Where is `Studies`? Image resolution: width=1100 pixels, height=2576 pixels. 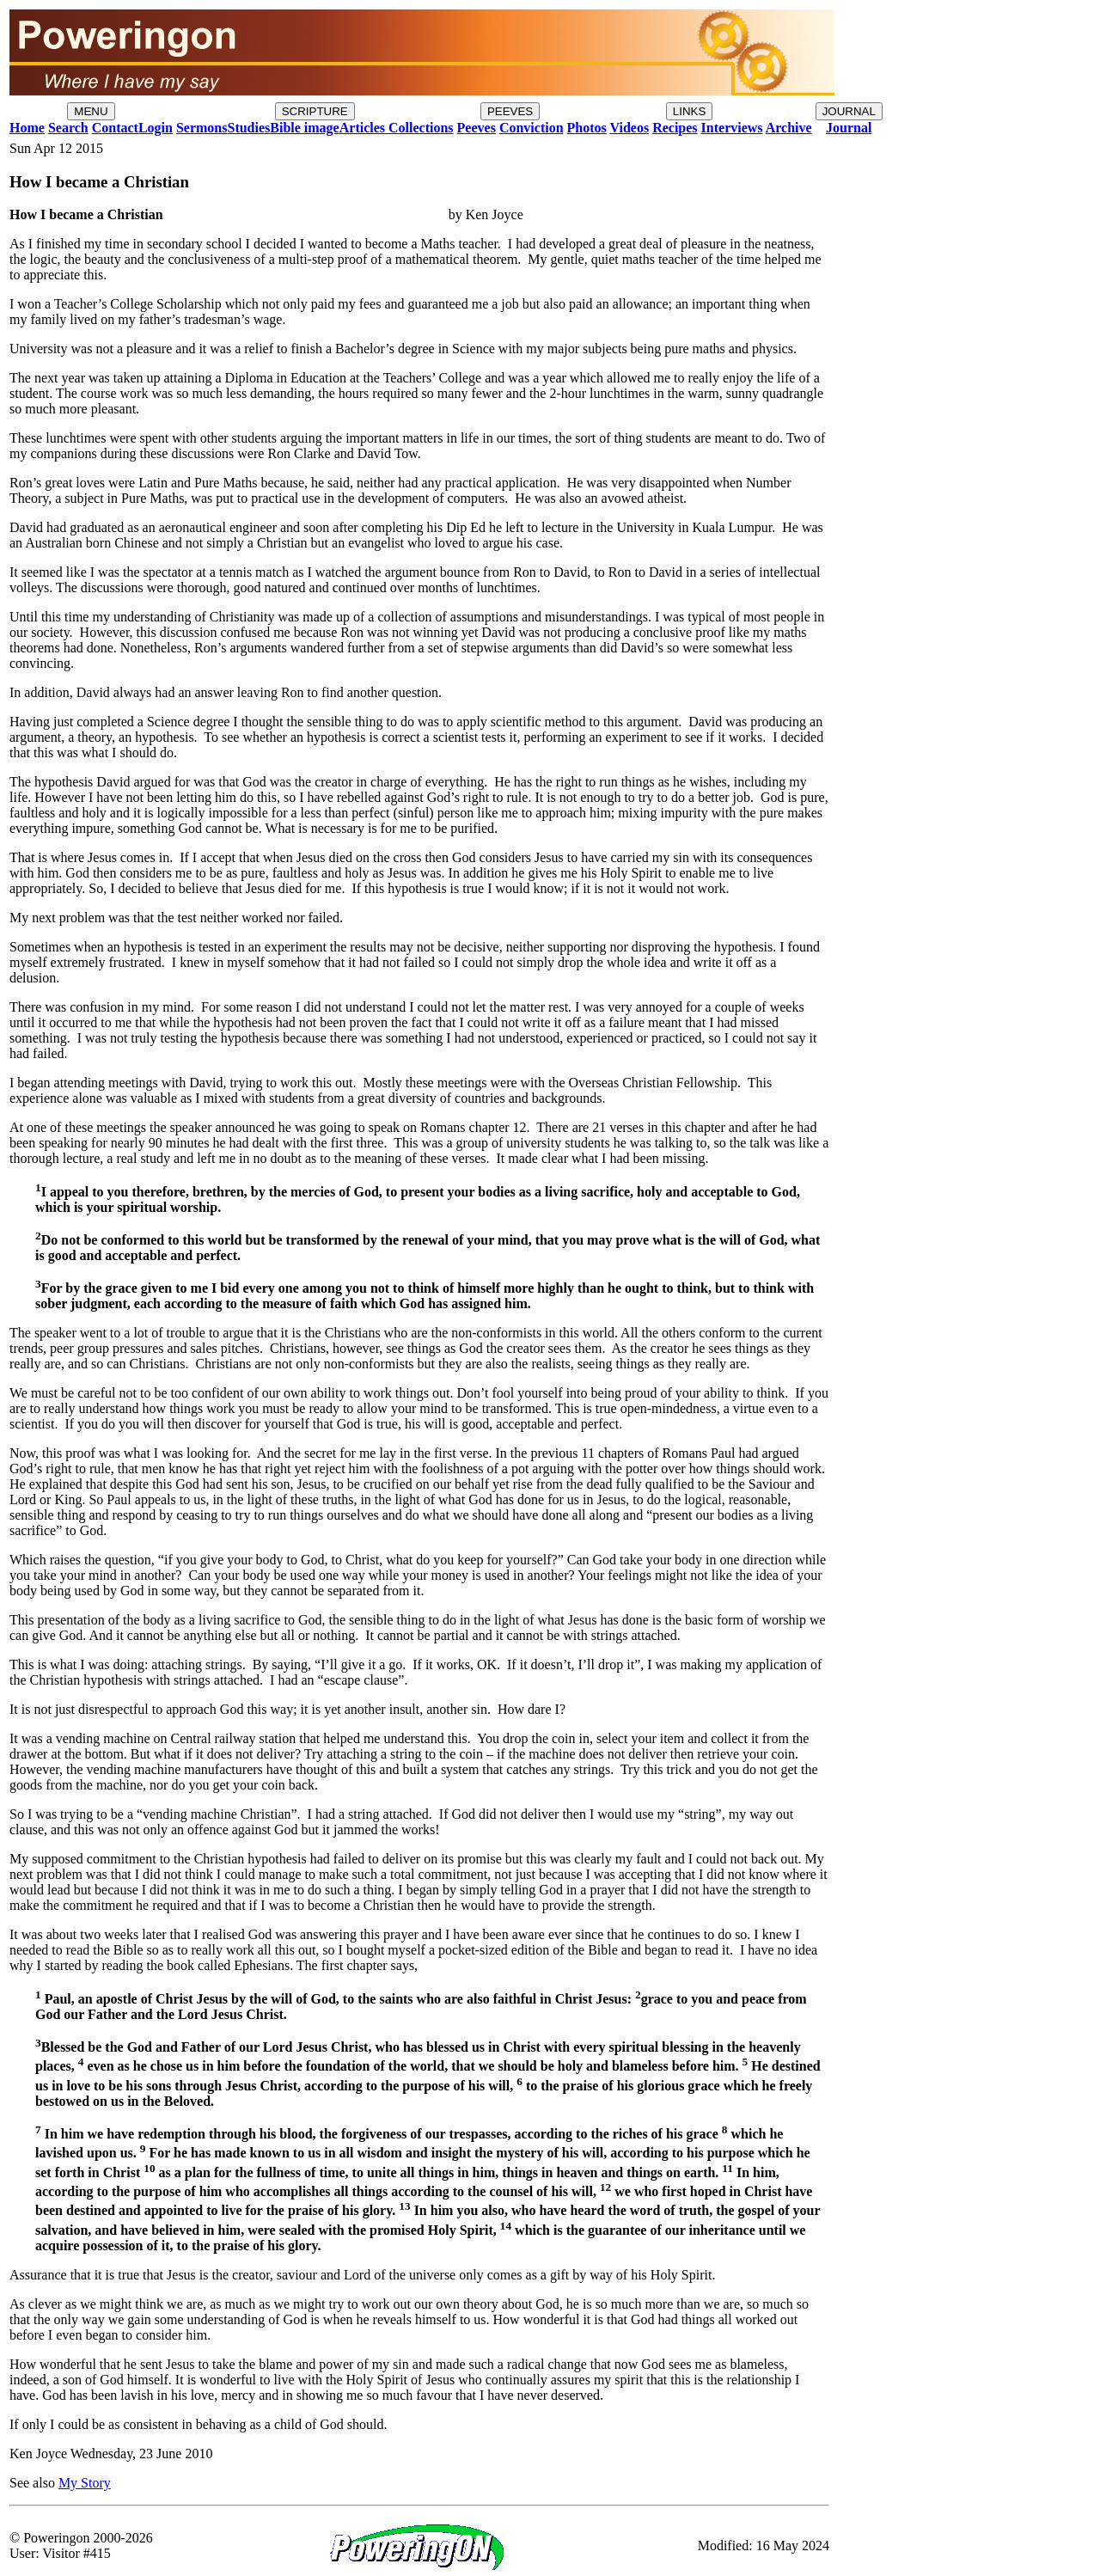 Studies is located at coordinates (248, 127).